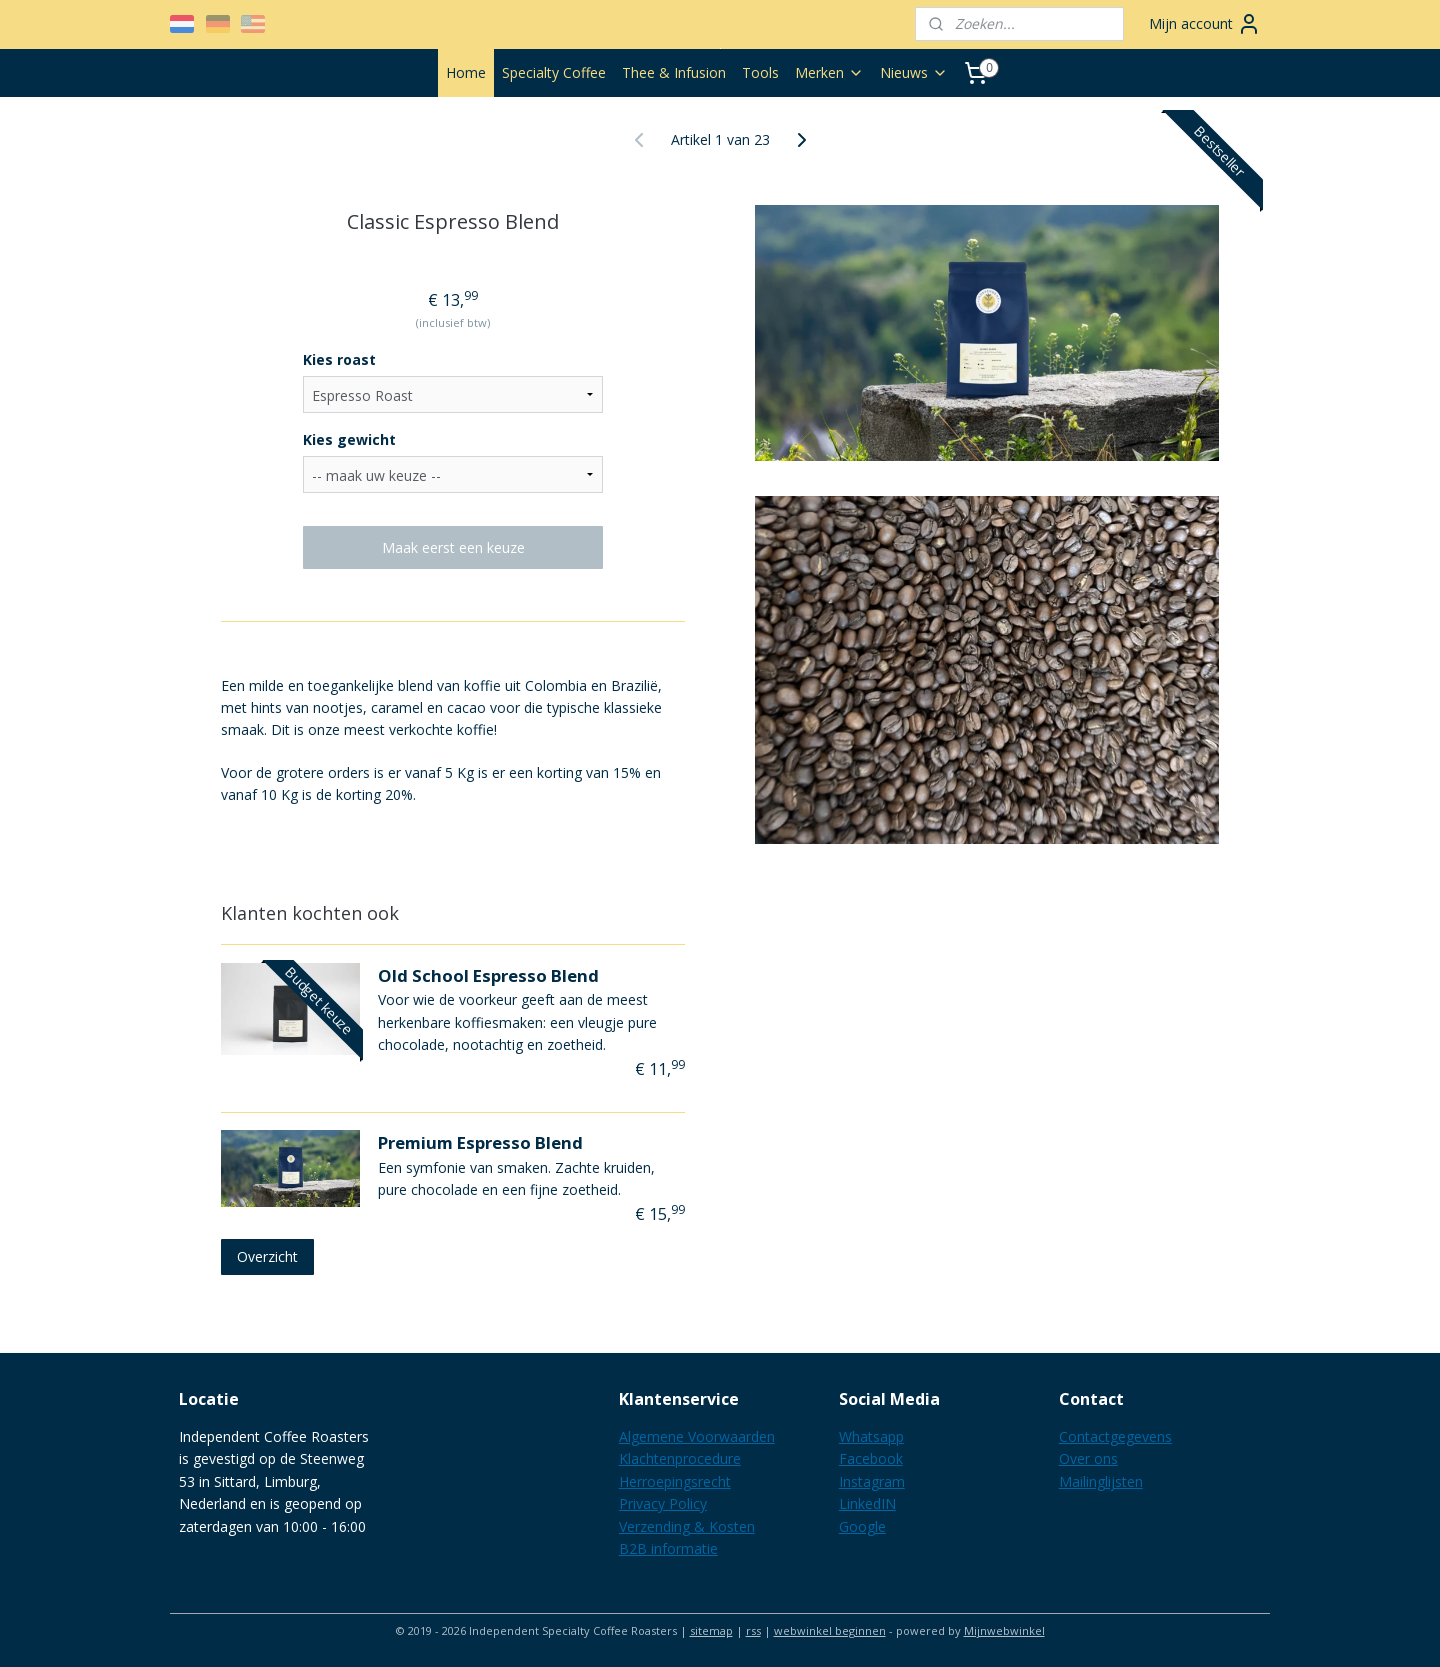 The image size is (1440, 1667). Describe the element at coordinates (1004, 1630) in the screenshot. I see `Mijnwebwinkel` at that location.